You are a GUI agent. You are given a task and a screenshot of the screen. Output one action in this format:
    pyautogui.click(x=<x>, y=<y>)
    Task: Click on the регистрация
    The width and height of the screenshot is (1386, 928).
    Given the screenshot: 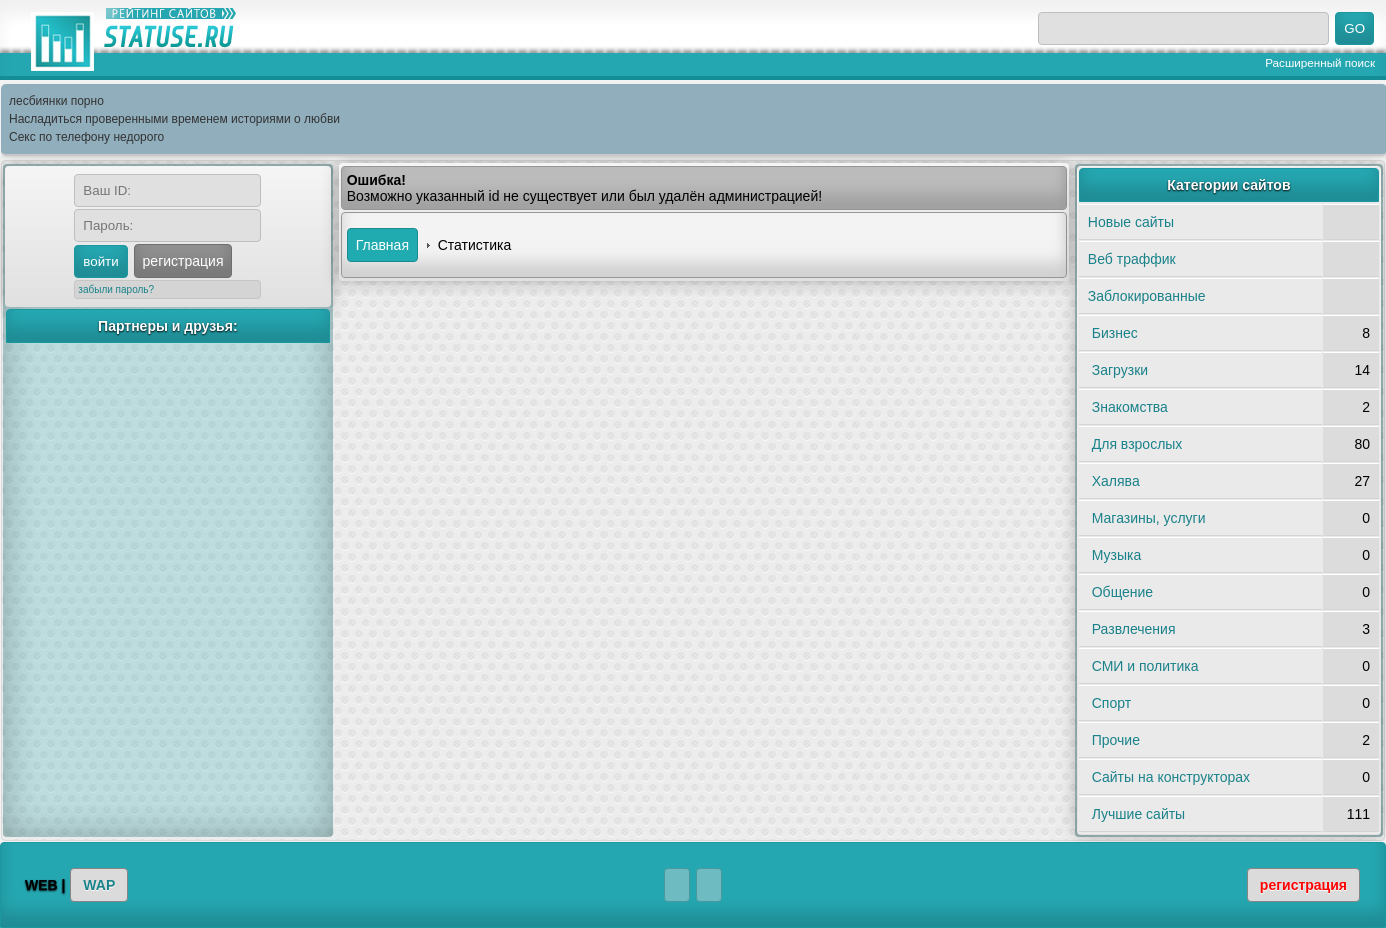 What is the action you would take?
    pyautogui.click(x=183, y=261)
    